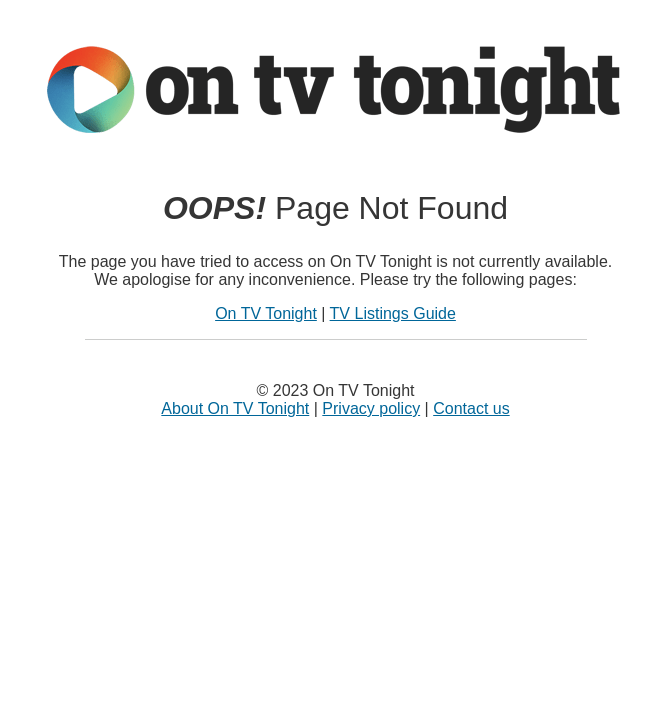 Image resolution: width=671 pixels, height=720 pixels. What do you see at coordinates (371, 408) in the screenshot?
I see `Privacy policy` at bounding box center [371, 408].